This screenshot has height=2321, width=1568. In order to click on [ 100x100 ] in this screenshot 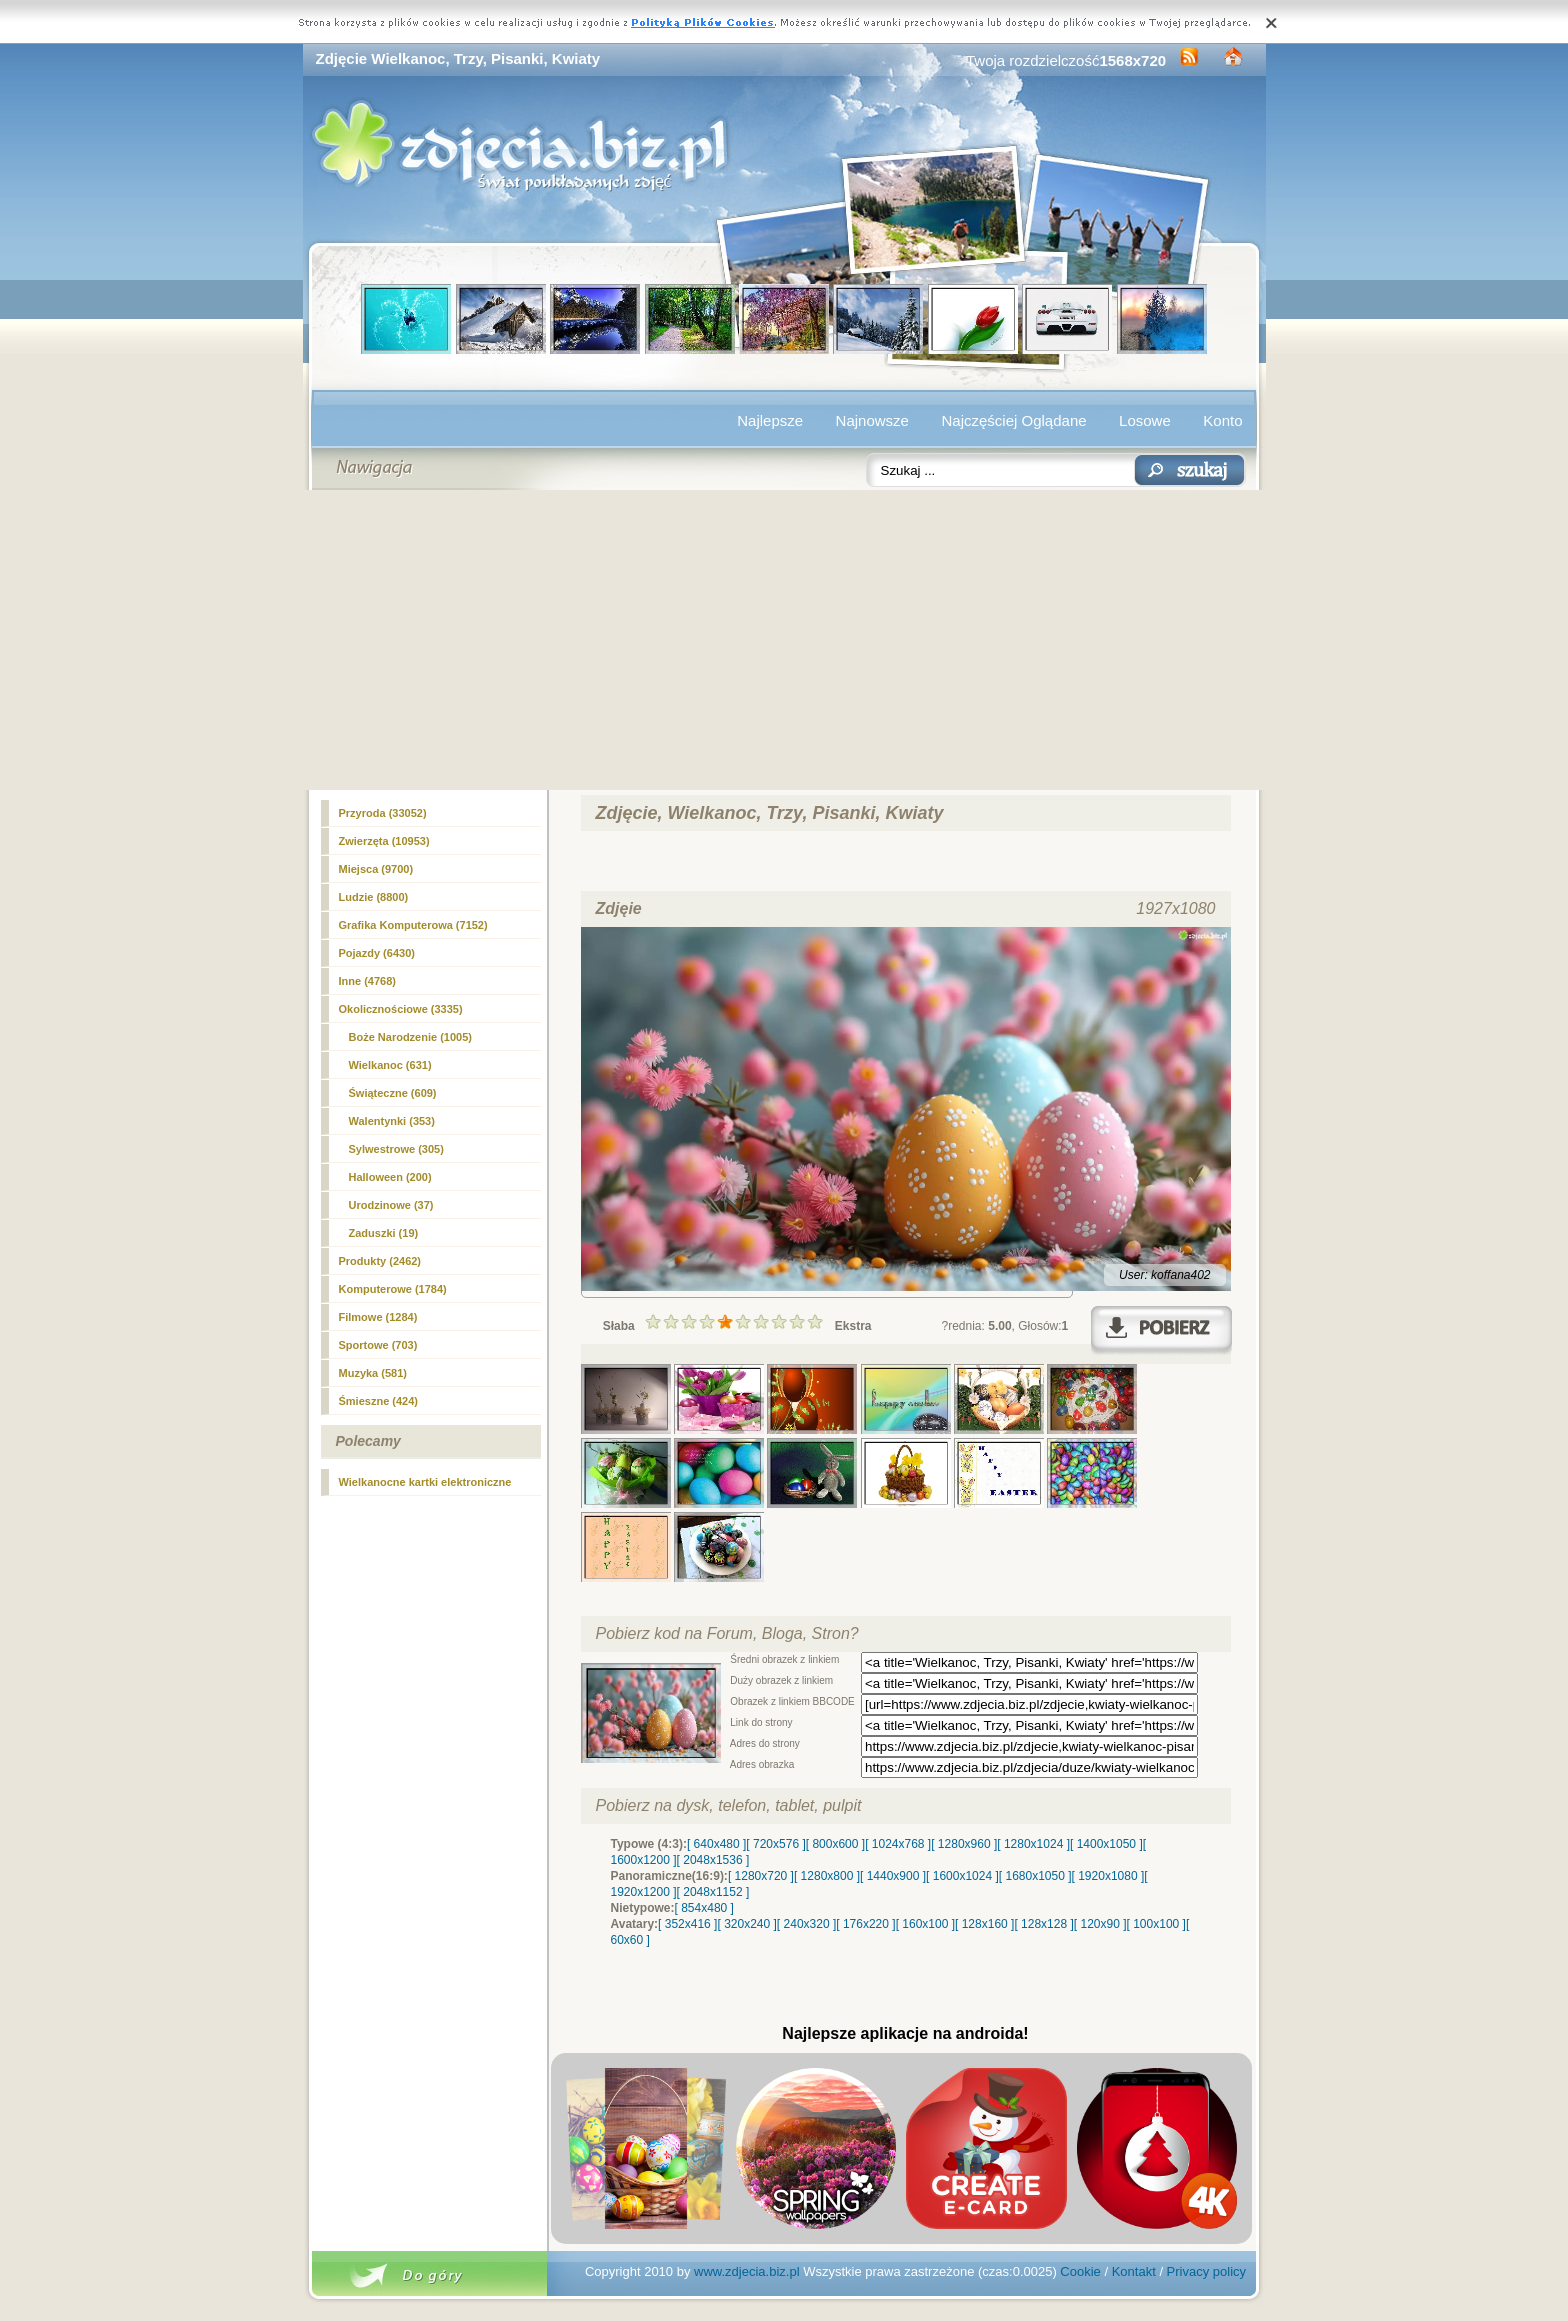, I will do `click(1156, 1924)`.